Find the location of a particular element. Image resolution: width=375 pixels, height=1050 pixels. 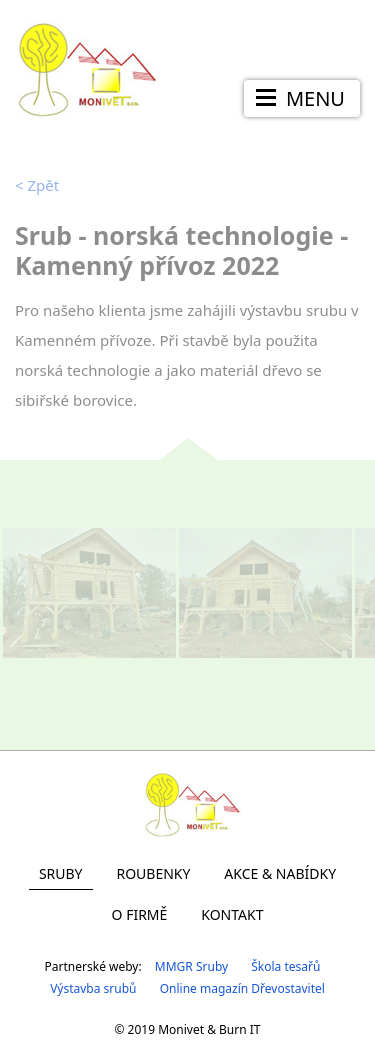

Roubenky is located at coordinates (153, 873).